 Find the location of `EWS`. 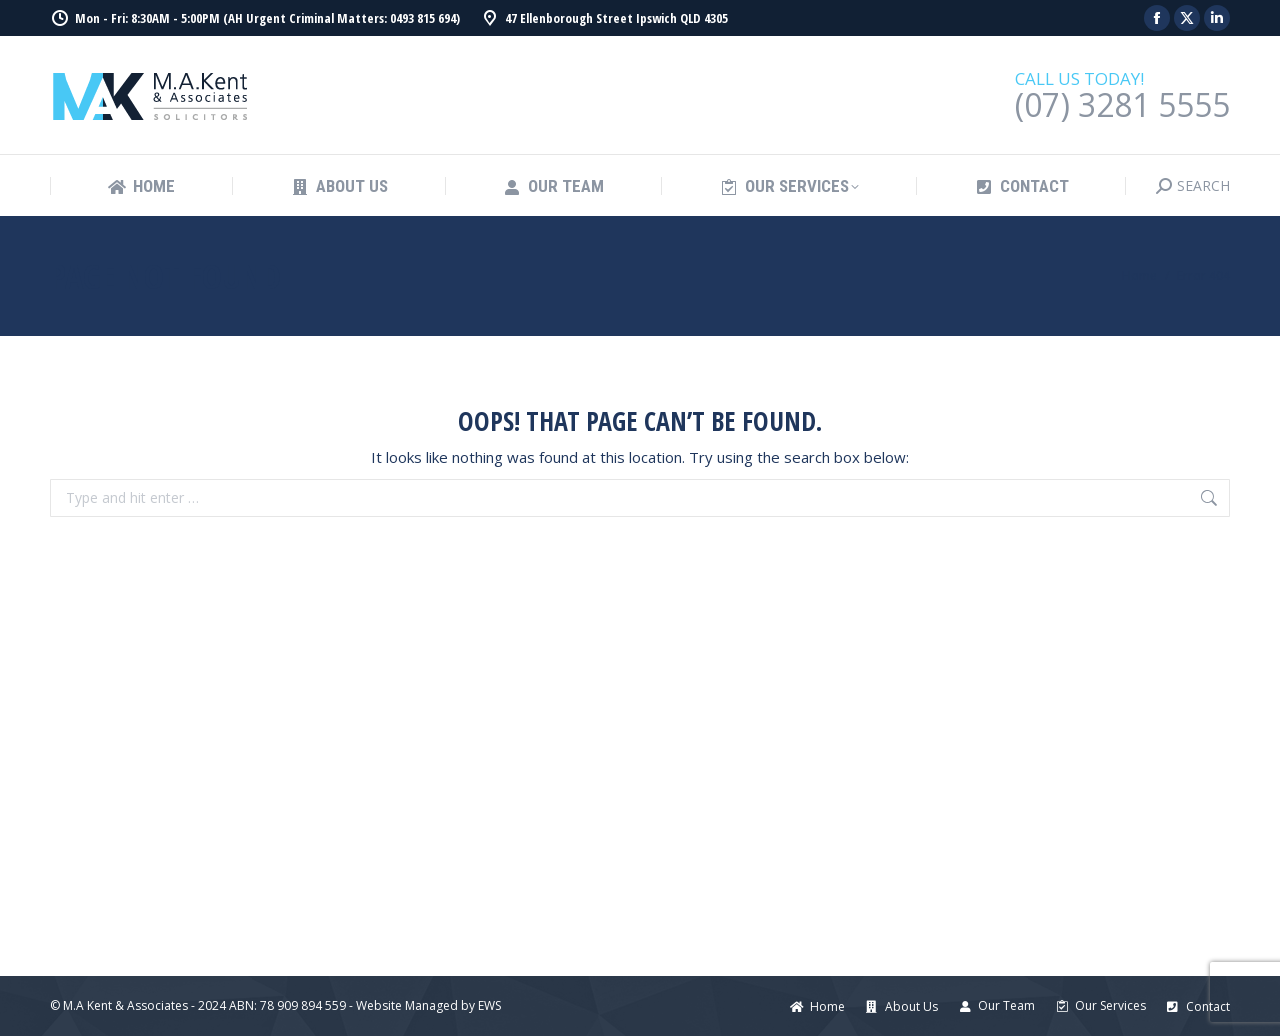

EWS is located at coordinates (489, 1005).